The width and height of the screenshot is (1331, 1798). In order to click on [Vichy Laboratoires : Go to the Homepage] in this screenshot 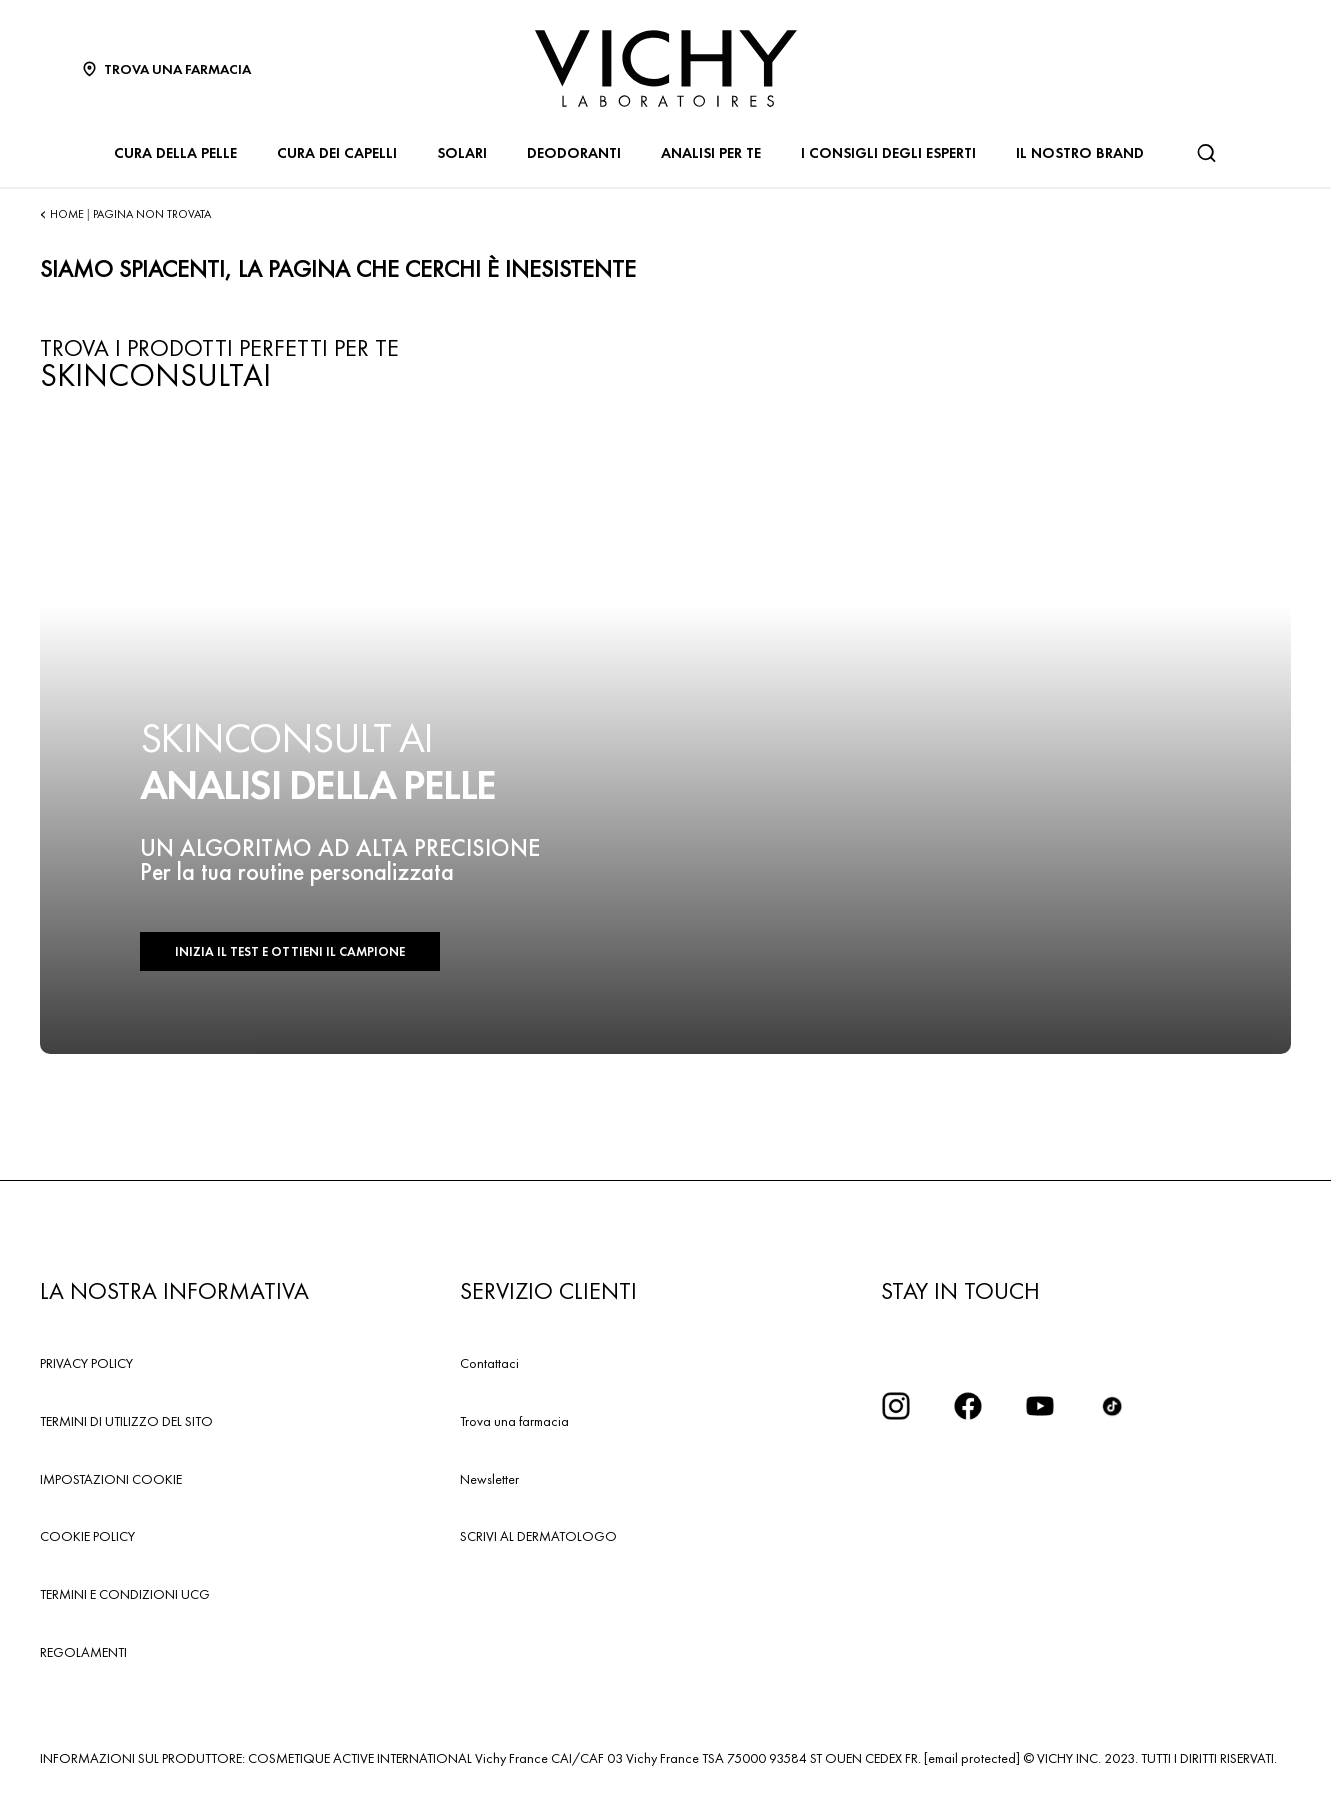, I will do `click(666, 68)`.